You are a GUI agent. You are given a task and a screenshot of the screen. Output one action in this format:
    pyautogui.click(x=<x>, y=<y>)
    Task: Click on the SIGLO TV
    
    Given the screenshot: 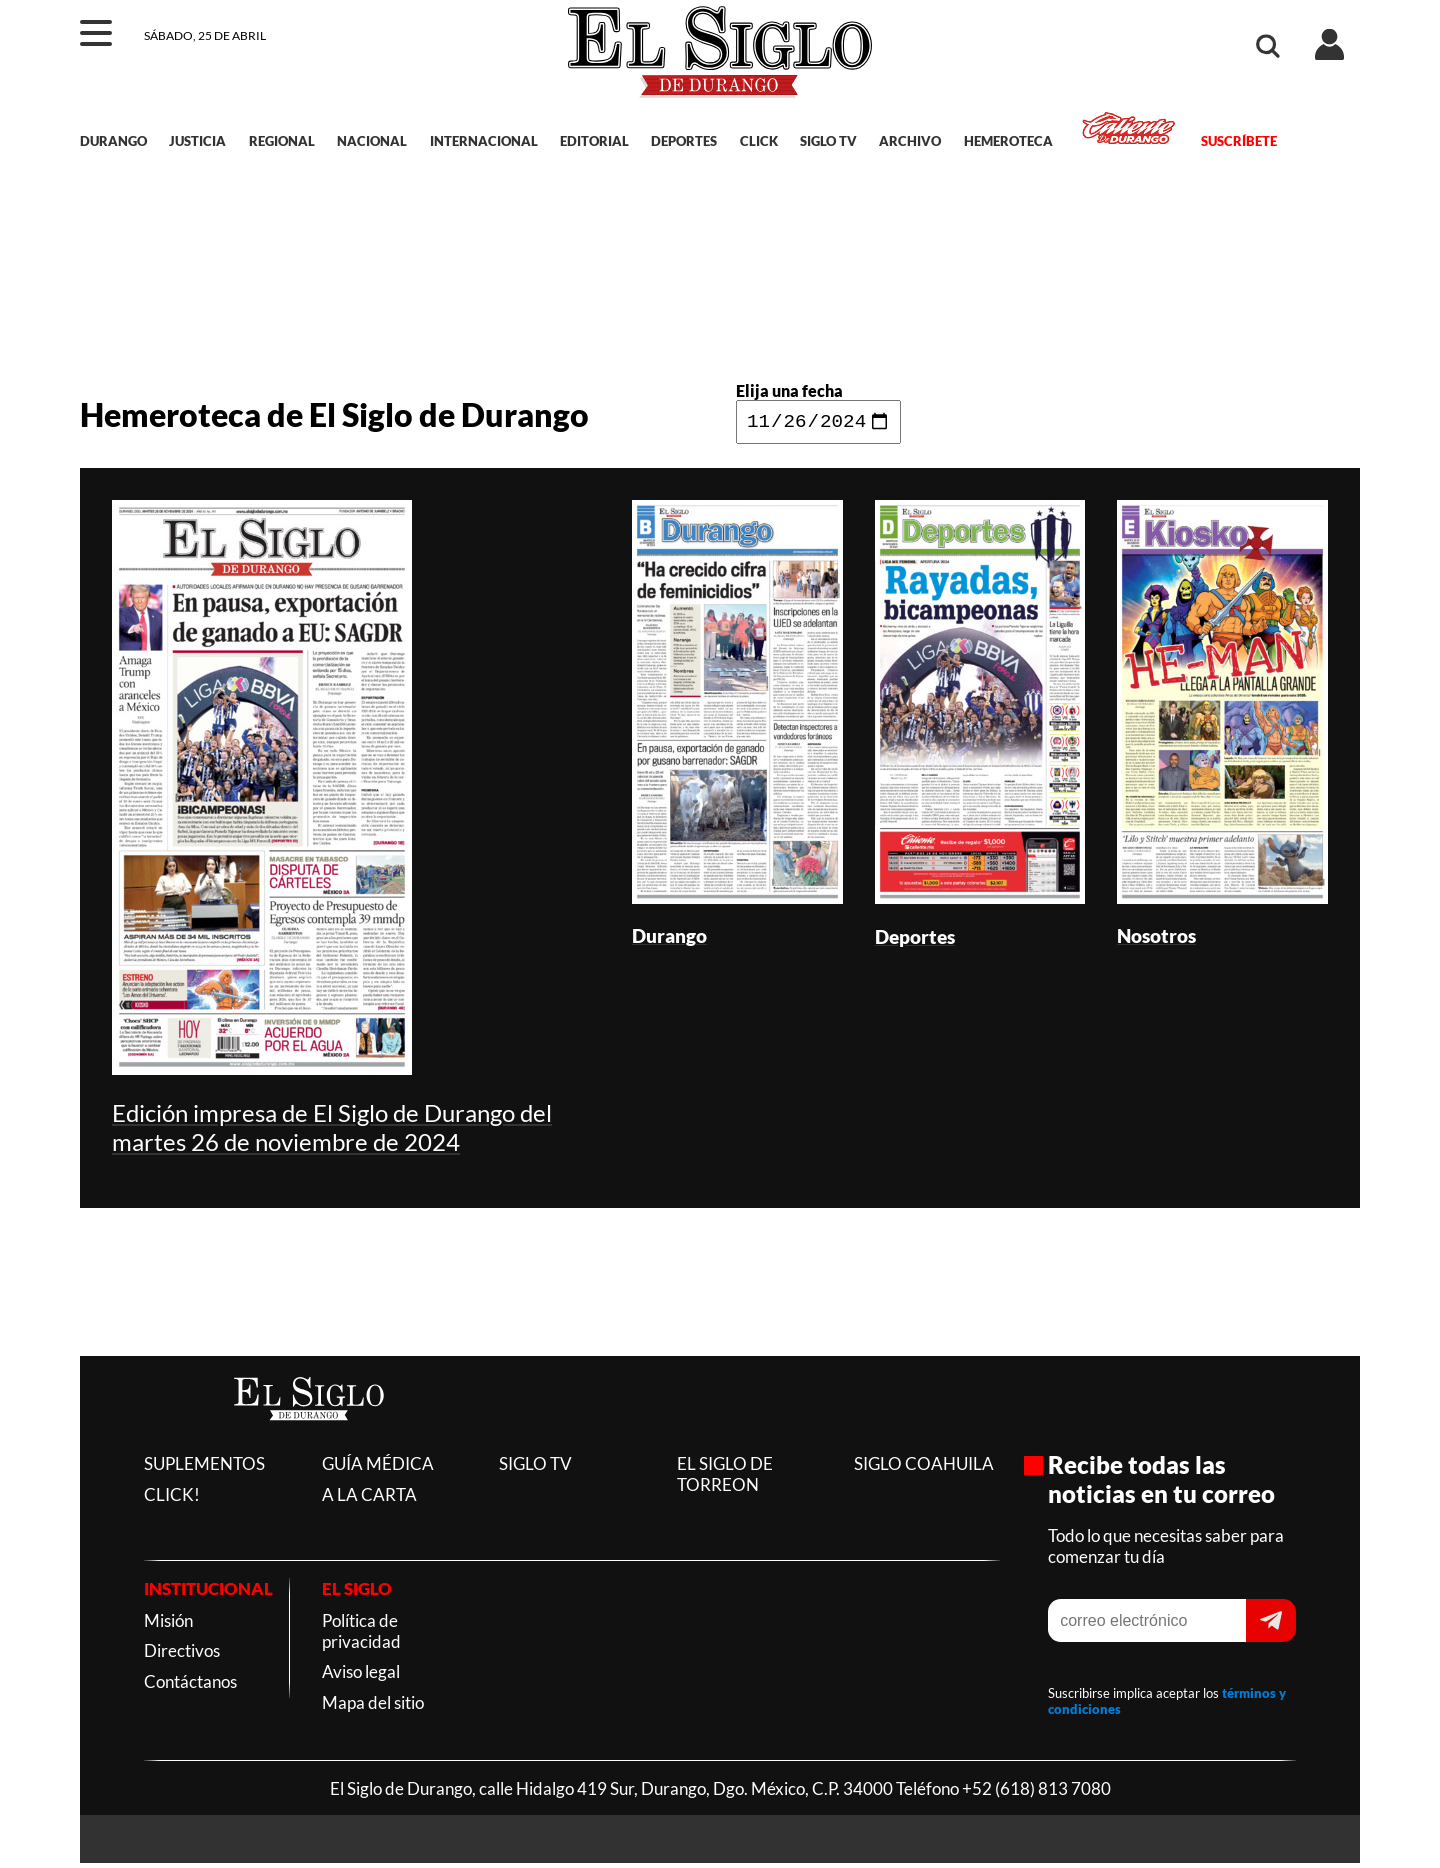 What is the action you would take?
    pyautogui.click(x=828, y=141)
    